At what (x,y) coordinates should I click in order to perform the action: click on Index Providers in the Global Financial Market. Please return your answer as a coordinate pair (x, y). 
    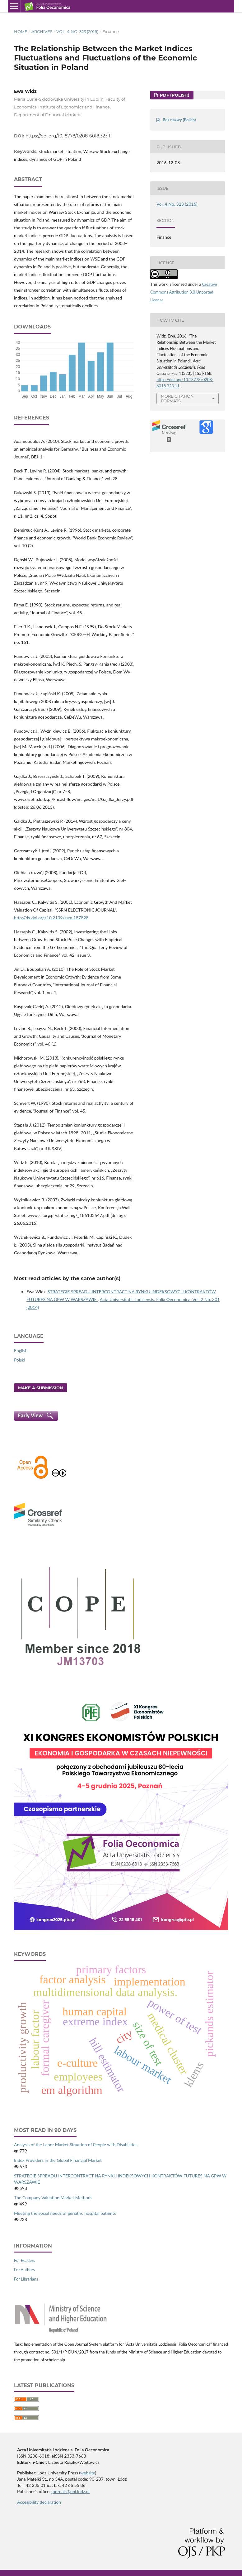
    Looking at the image, I should click on (58, 2160).